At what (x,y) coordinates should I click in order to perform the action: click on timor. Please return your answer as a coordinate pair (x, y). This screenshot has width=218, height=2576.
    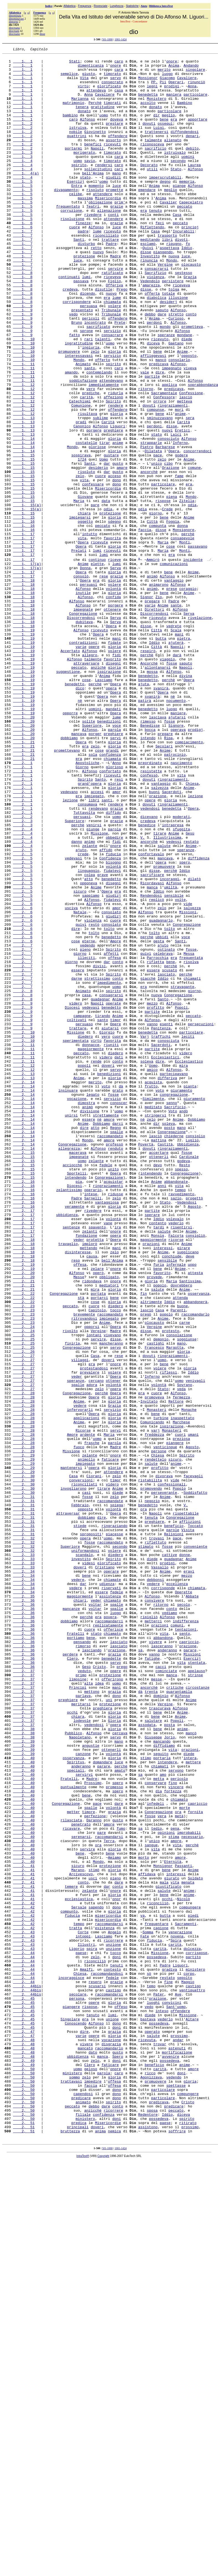
    Looking at the image, I should click on (115, 1213).